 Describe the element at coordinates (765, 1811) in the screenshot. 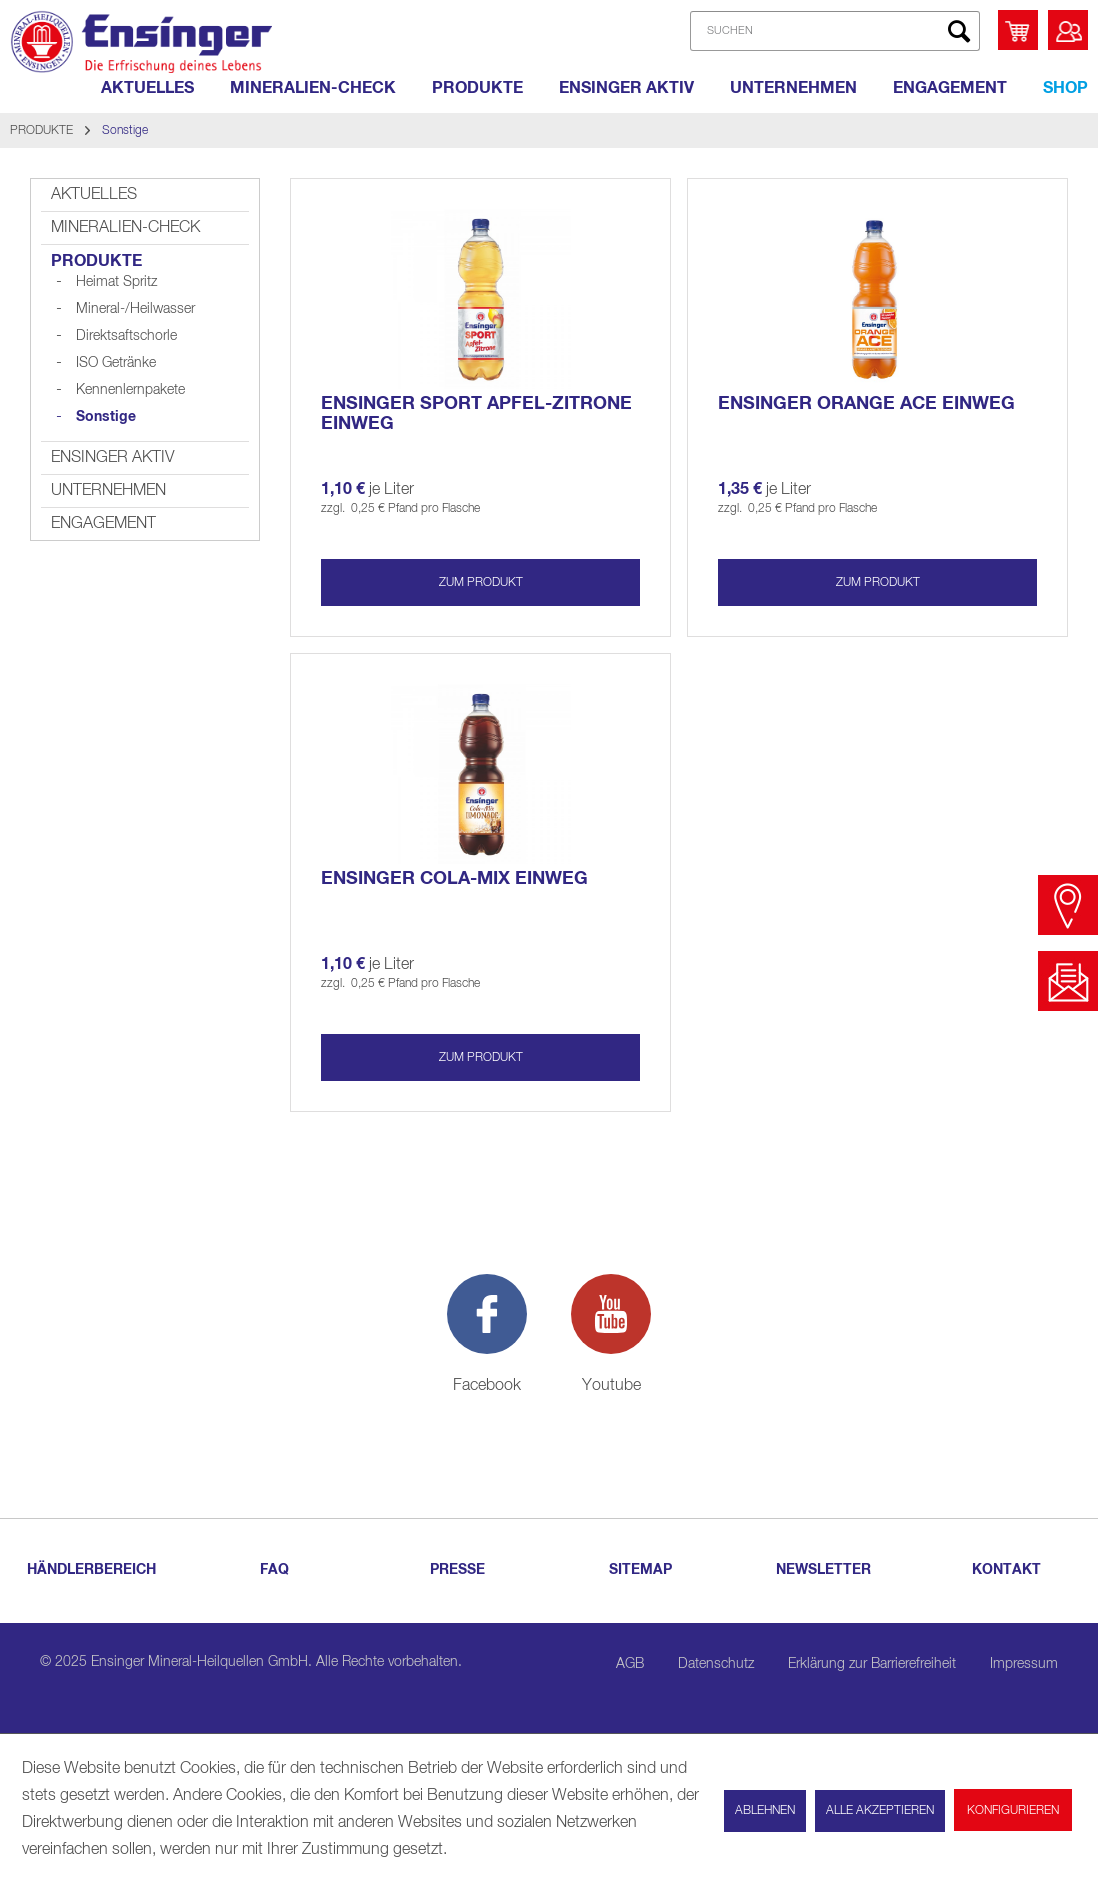

I see `Ablehnen` at that location.